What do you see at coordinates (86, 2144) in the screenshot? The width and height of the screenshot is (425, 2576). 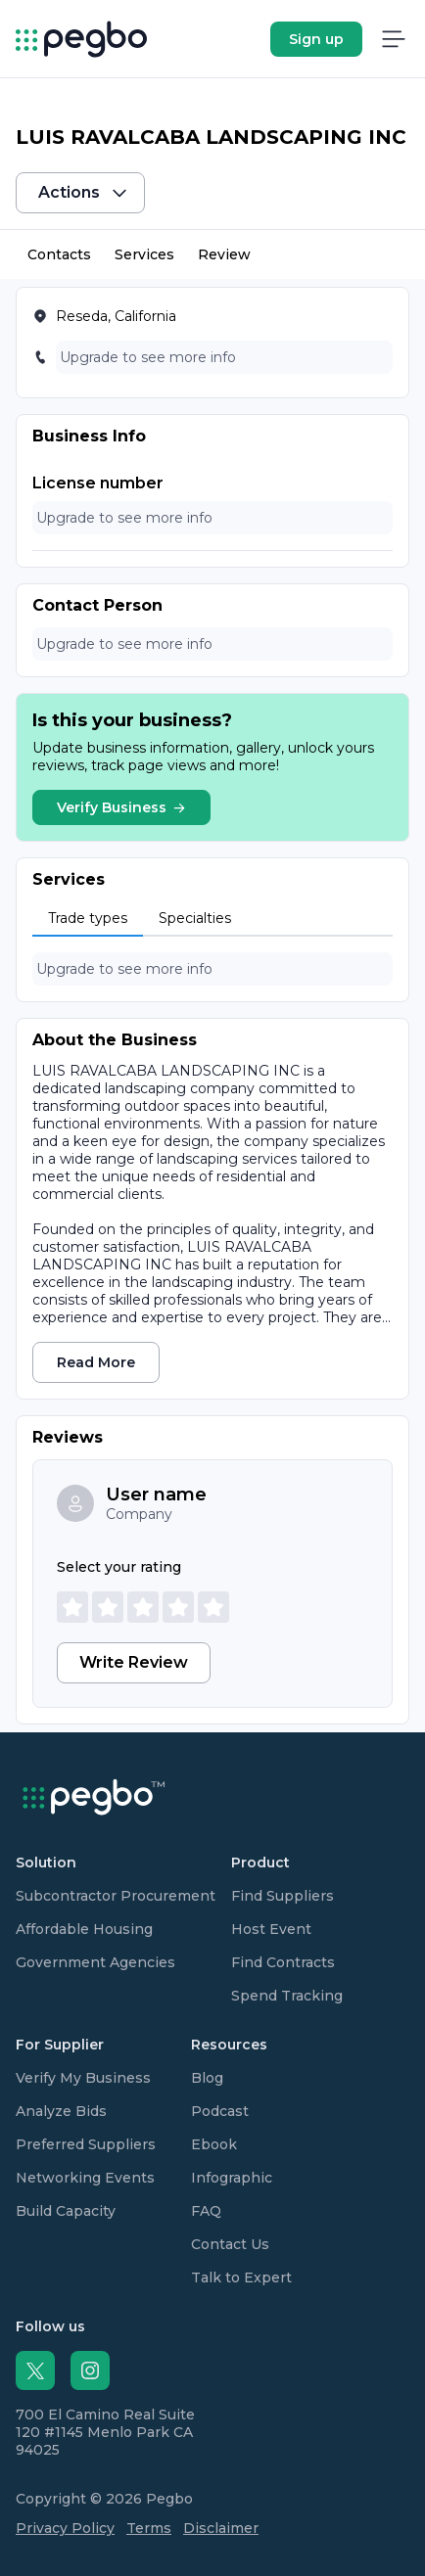 I see `Preferred Suppliers` at bounding box center [86, 2144].